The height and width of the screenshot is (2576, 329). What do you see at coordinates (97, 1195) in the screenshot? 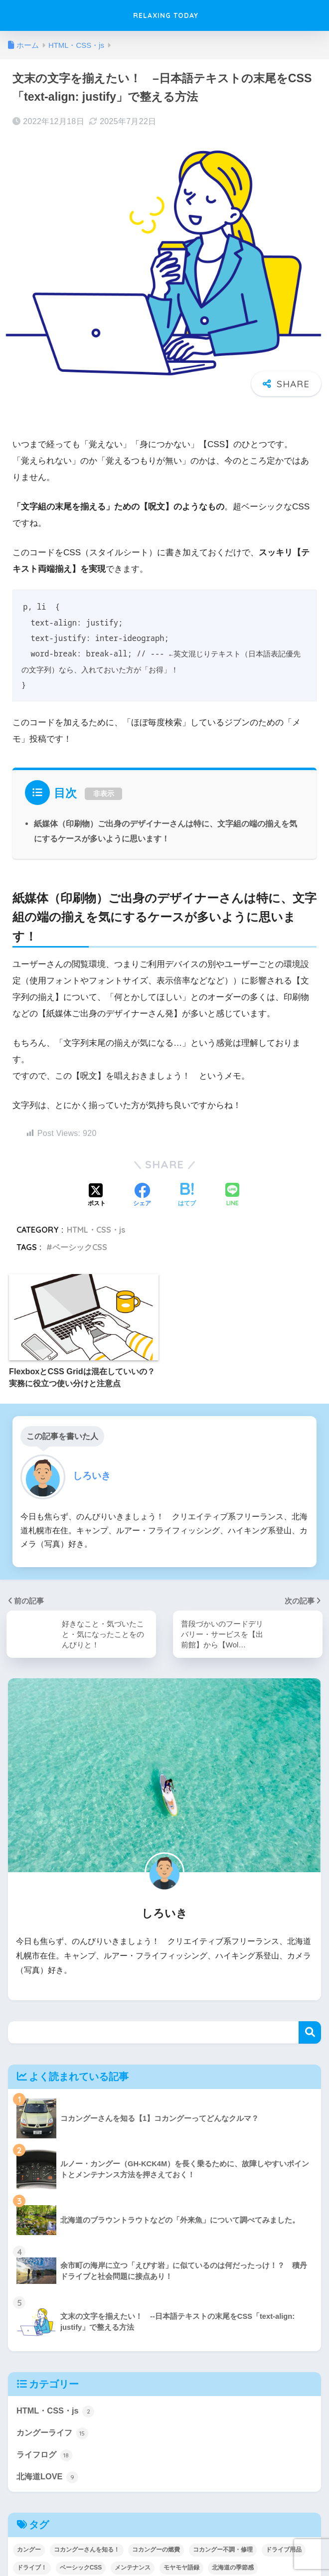
I see `[Xでシェアする]` at bounding box center [97, 1195].